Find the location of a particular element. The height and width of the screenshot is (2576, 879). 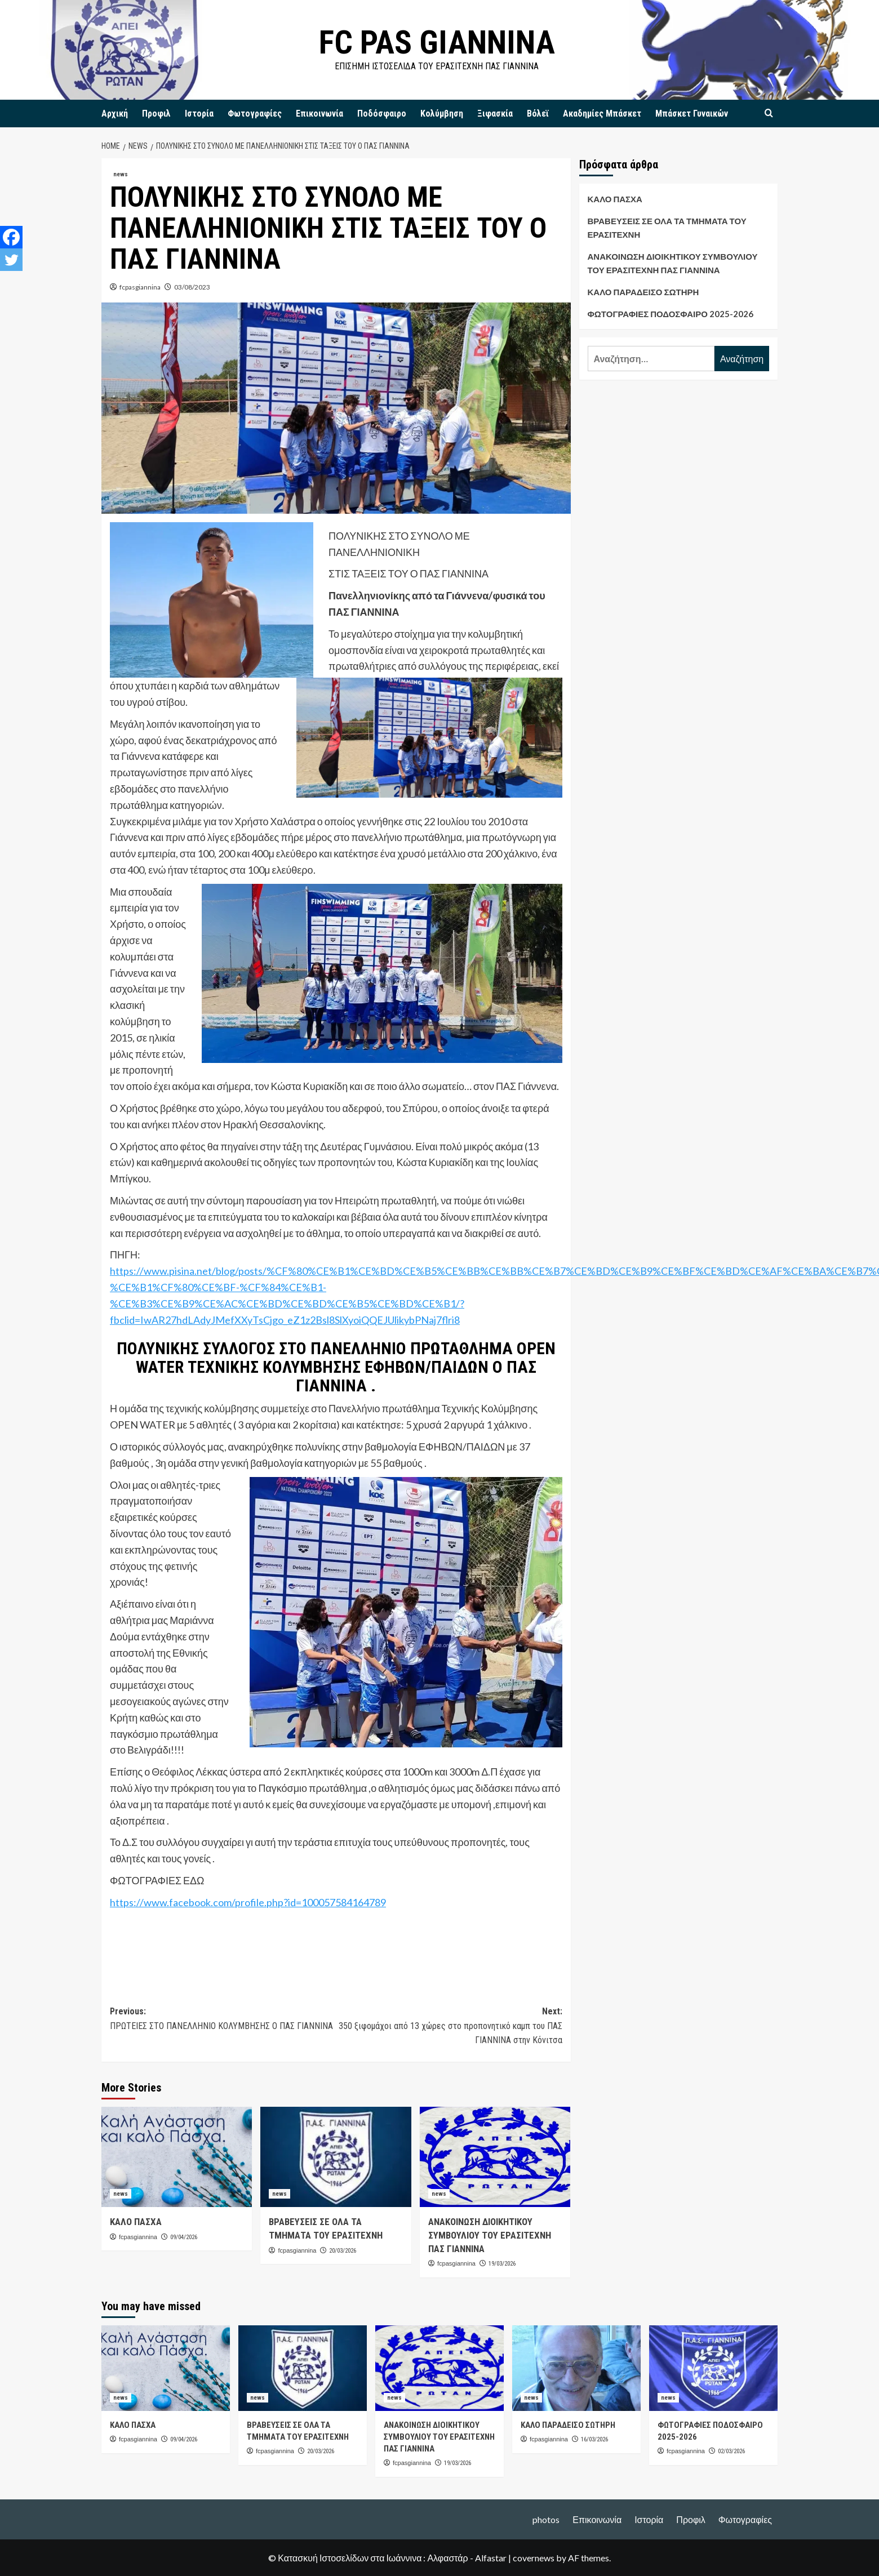

ΦΩΤΟΓΡΑΦΙΕΣ ΠΟΔΟΣΦΑΙΡΟ 2025-2026 is located at coordinates (670, 314).